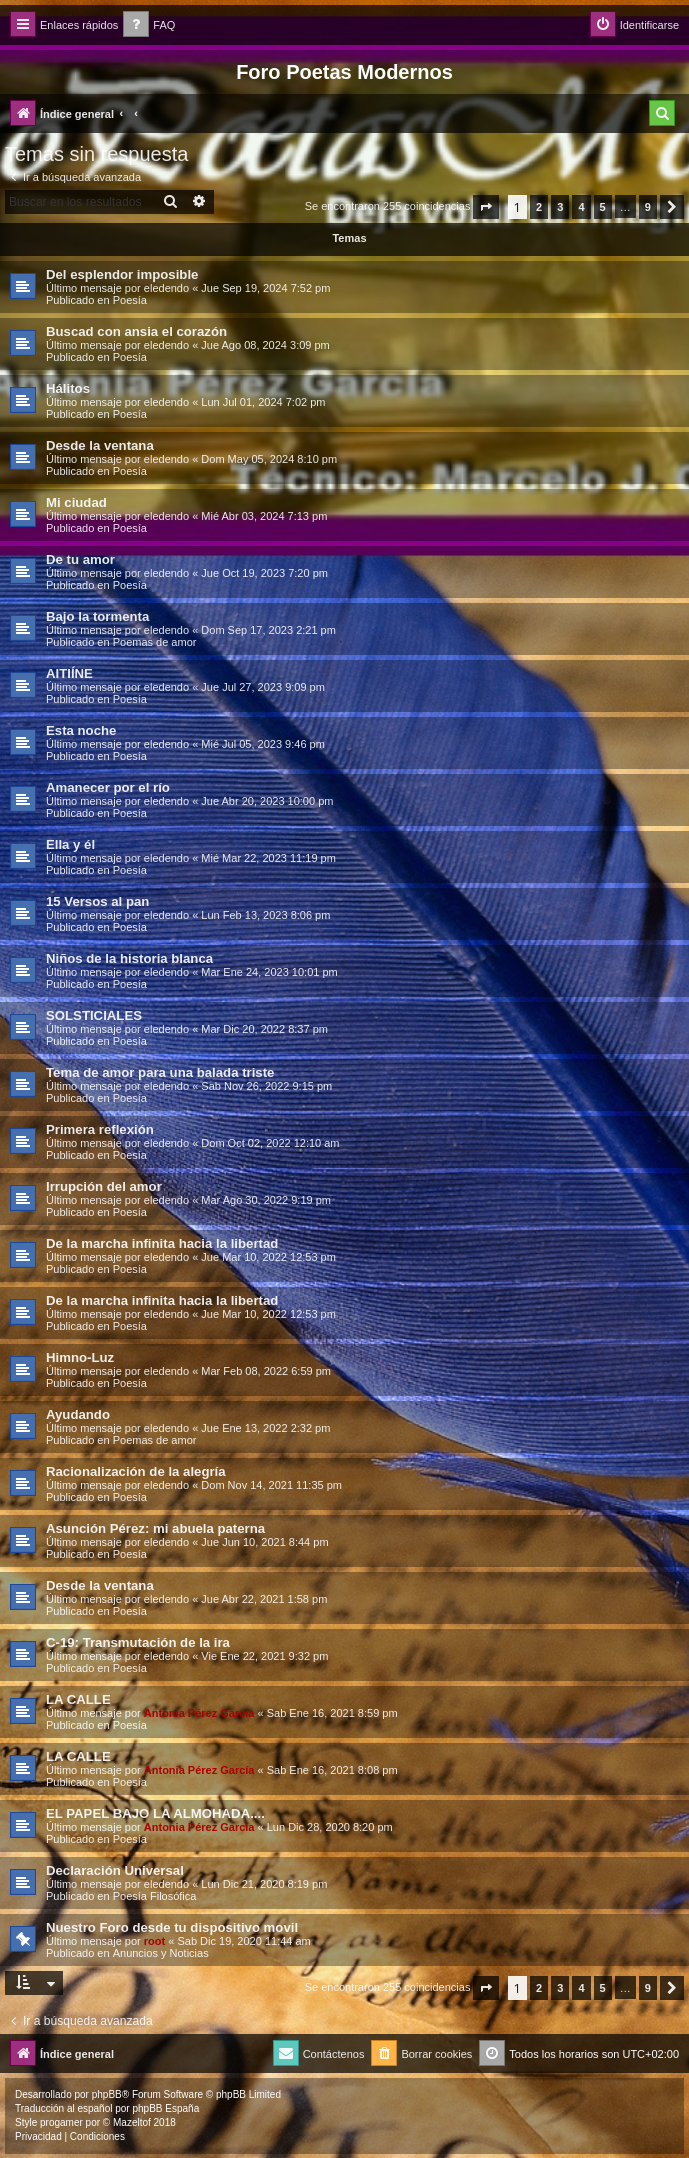  What do you see at coordinates (80, 1357) in the screenshot?
I see `Himno-Luz` at bounding box center [80, 1357].